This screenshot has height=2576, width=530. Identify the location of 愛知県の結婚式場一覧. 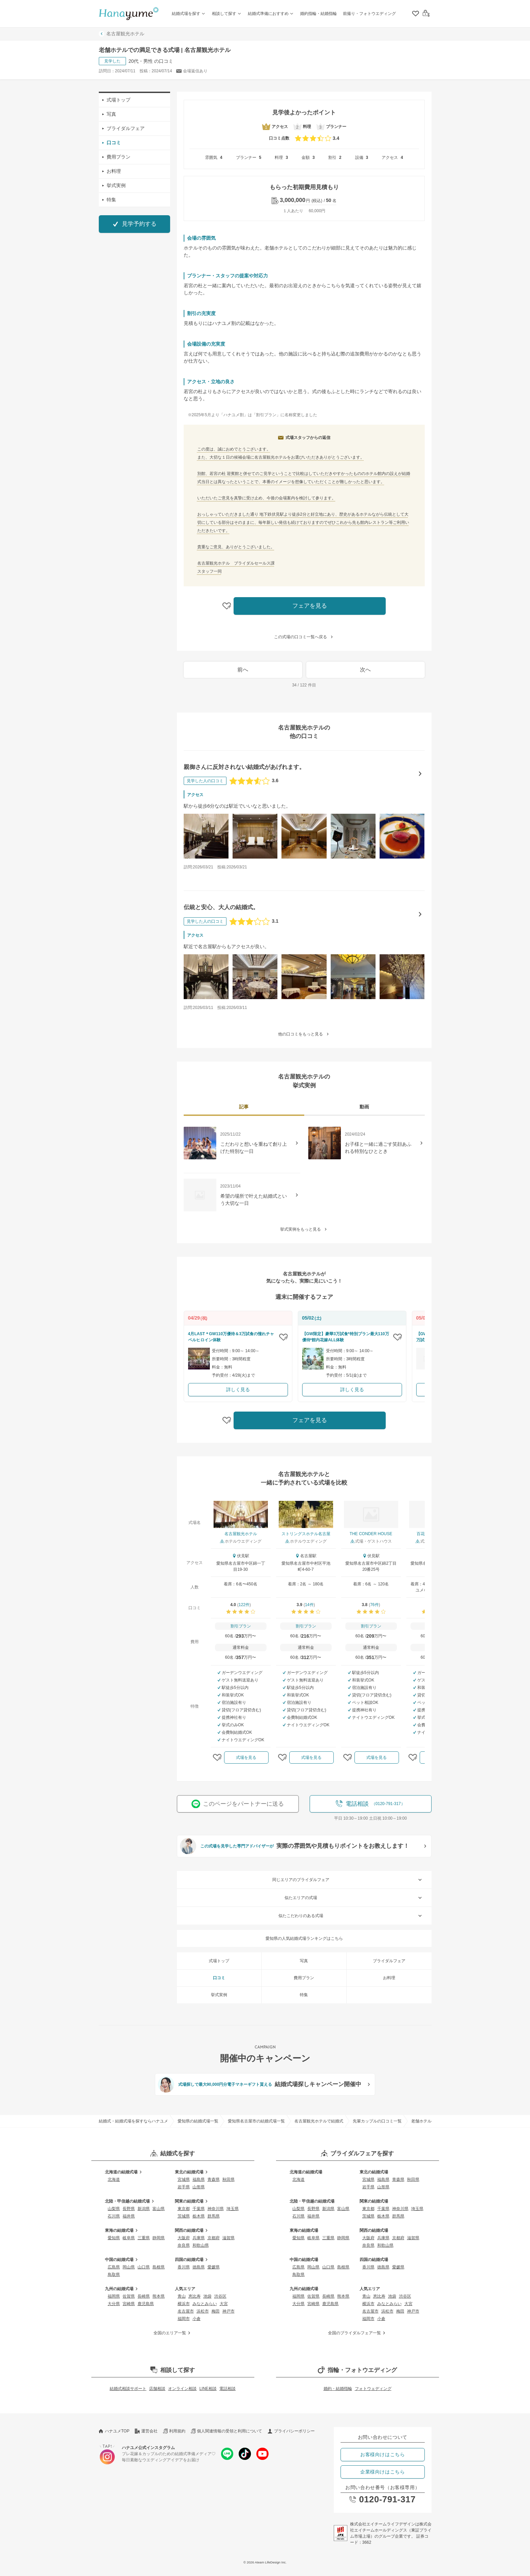
(198, 2121).